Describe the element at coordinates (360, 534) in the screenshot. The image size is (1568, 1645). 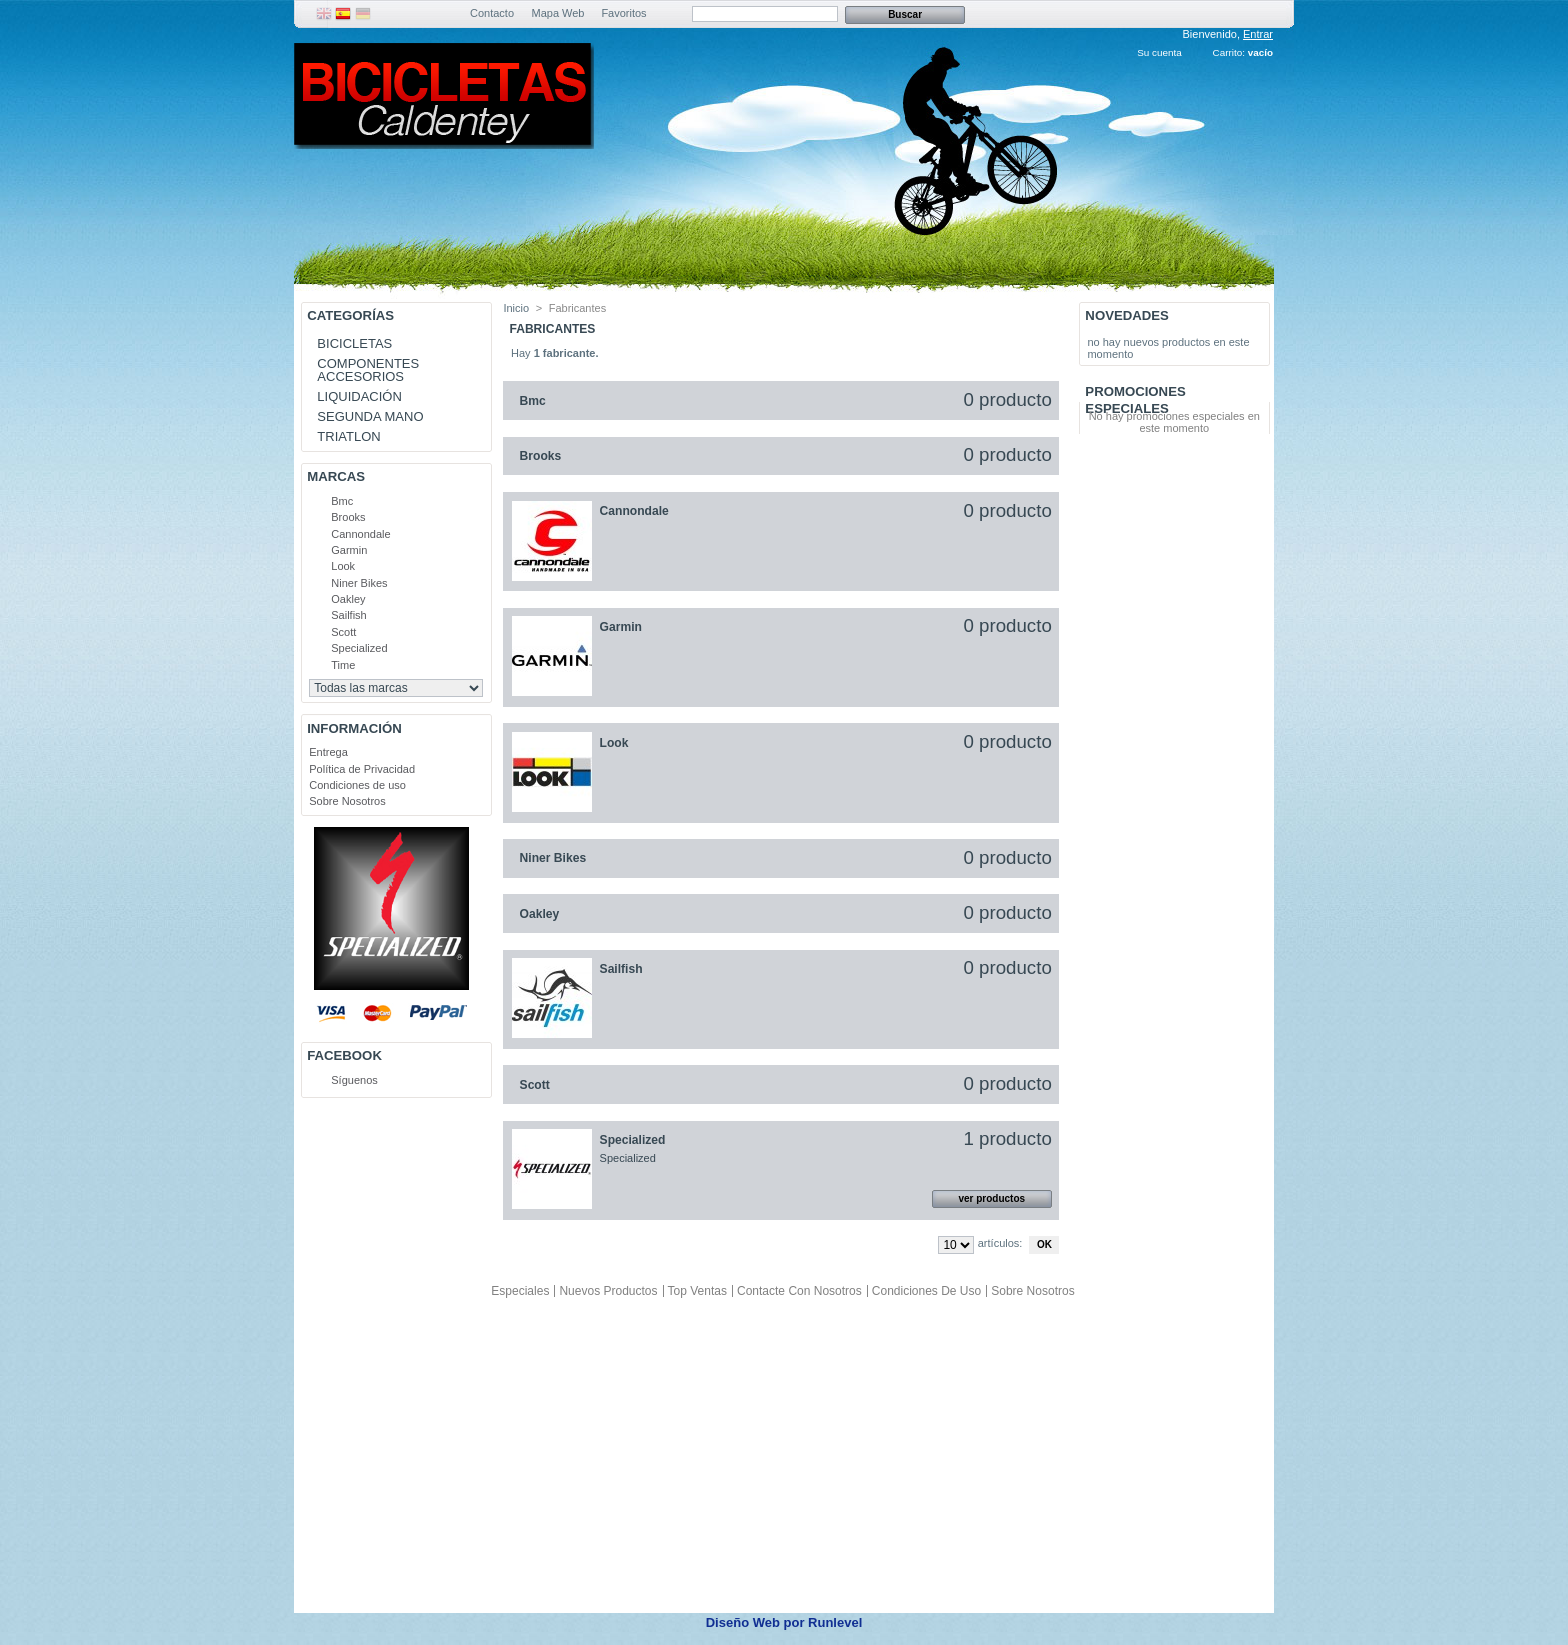
I see `Cannondale` at that location.